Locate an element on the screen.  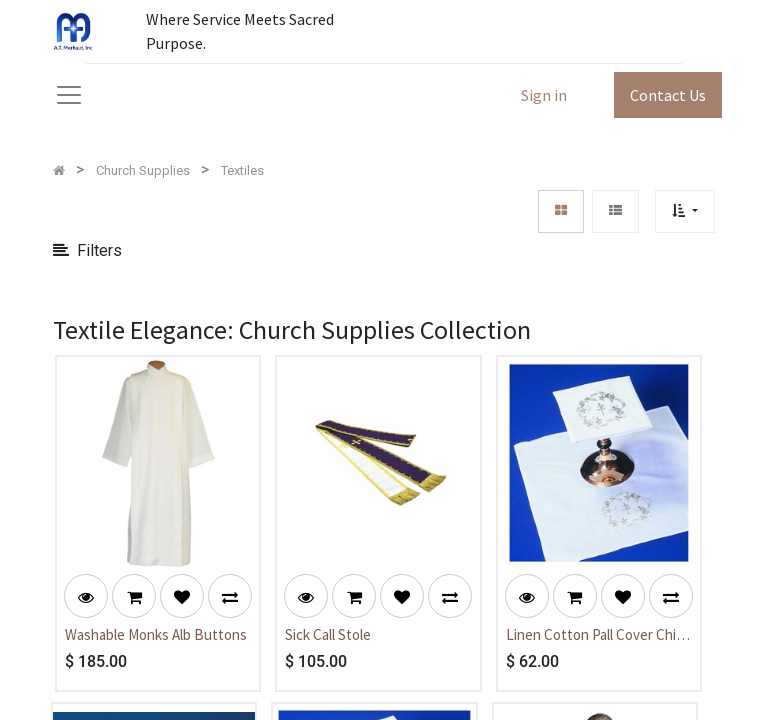
Sick Call Stole is located at coordinates (328, 634).